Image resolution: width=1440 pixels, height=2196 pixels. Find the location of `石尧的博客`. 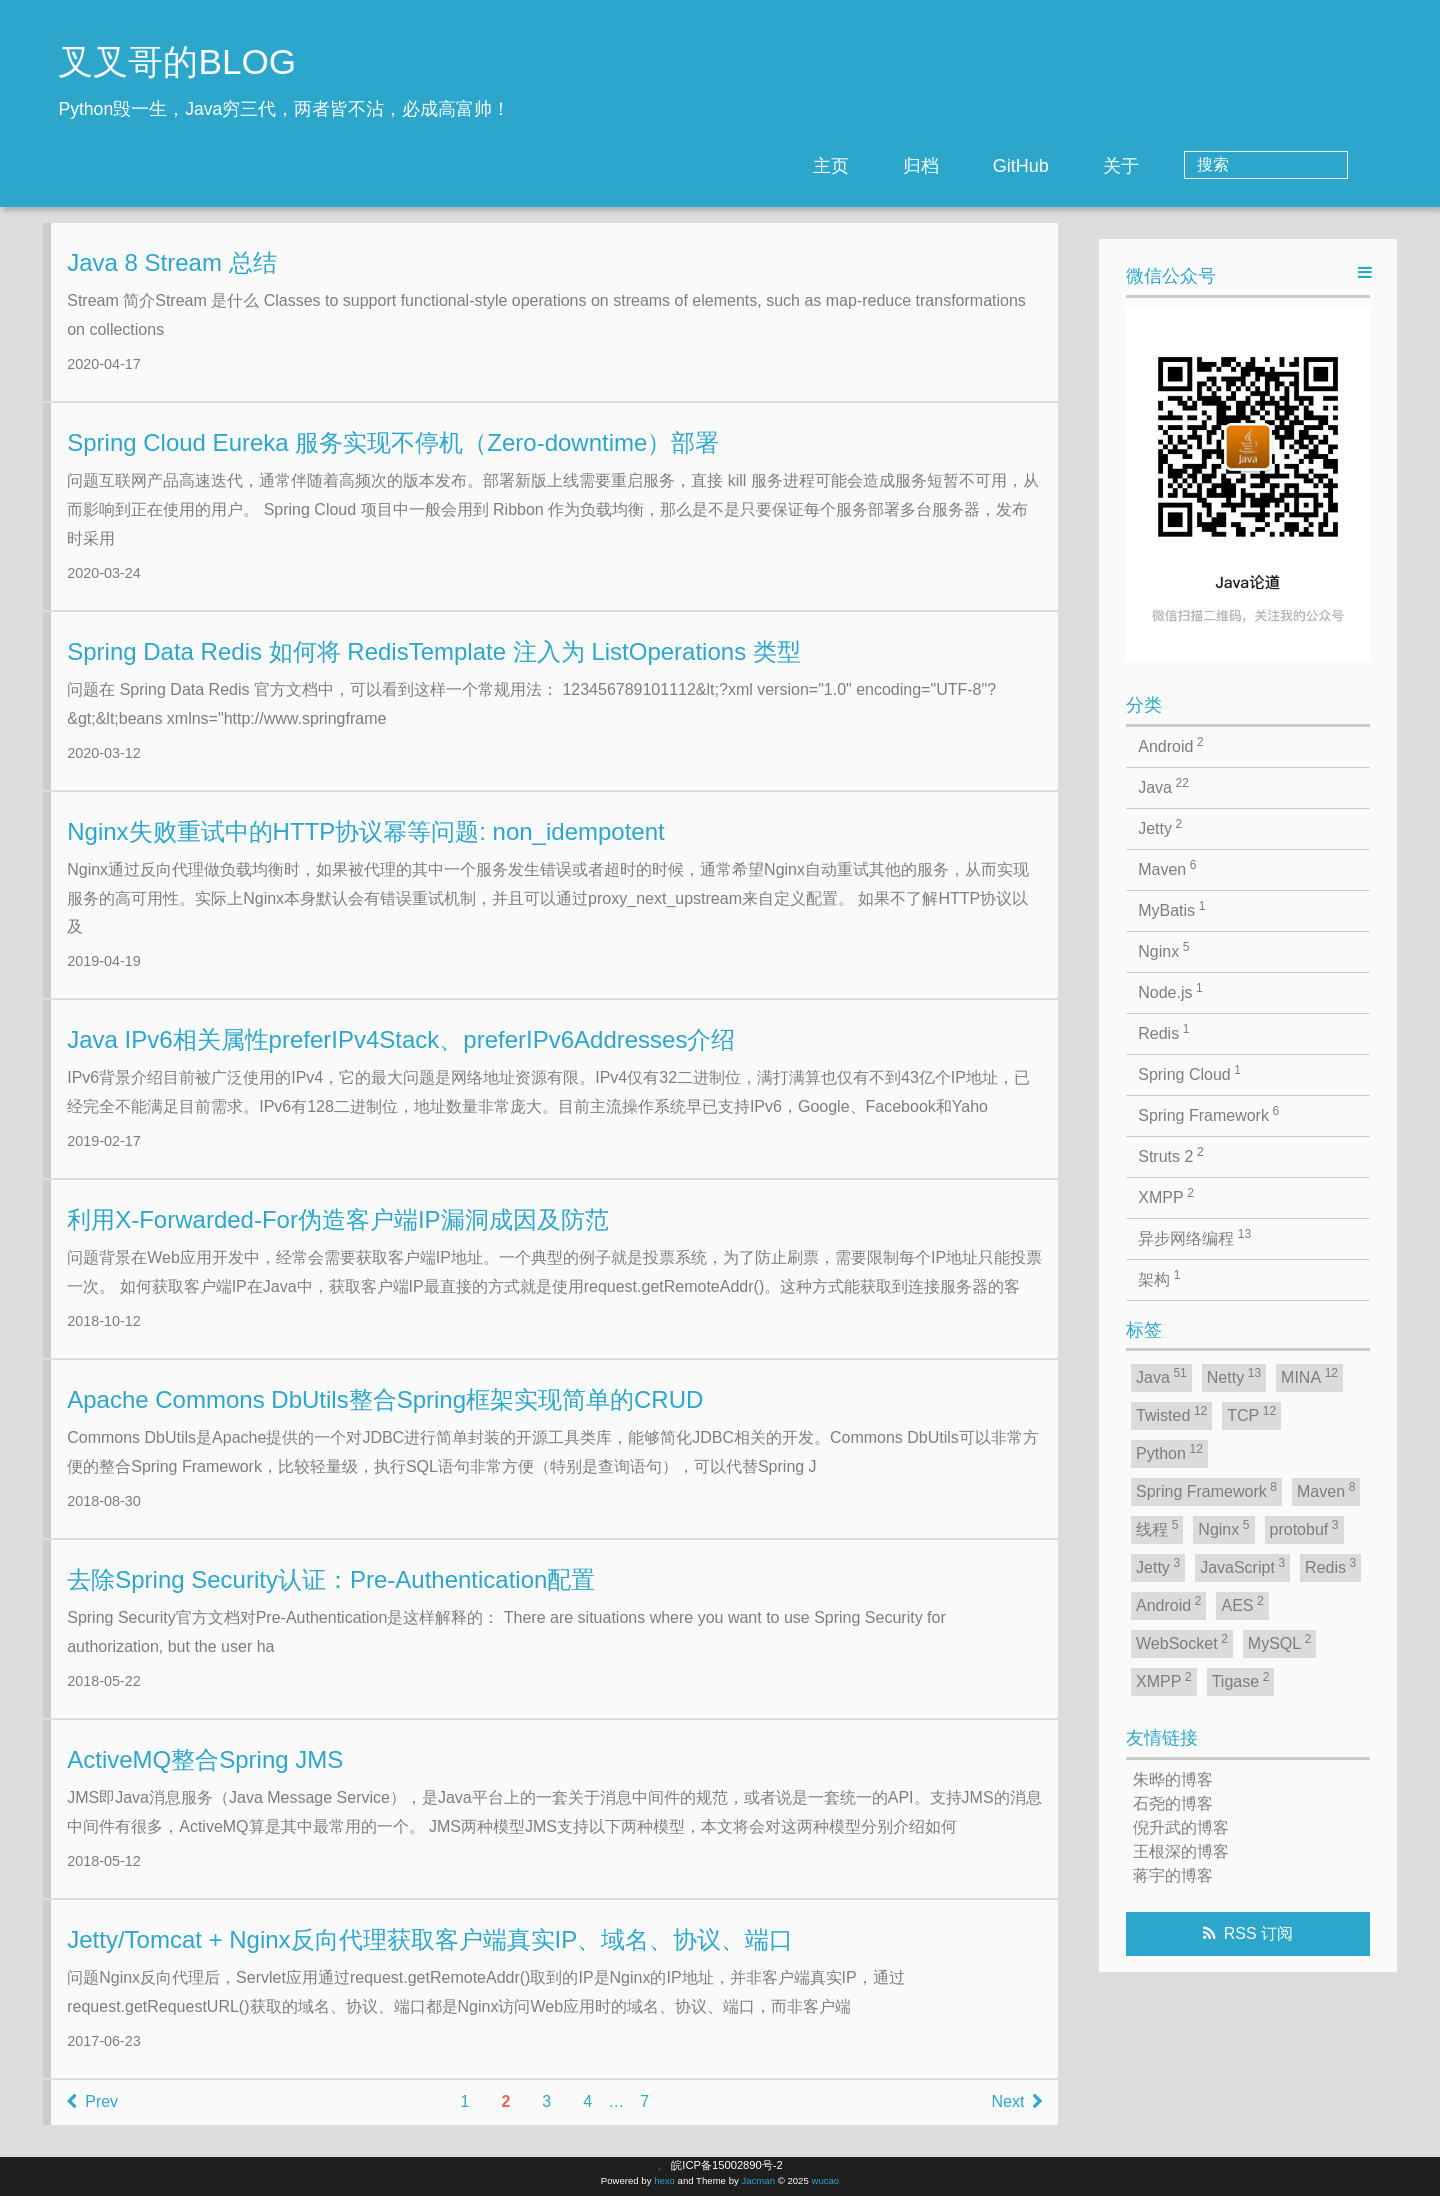

石尧的博客 is located at coordinates (1173, 1803).